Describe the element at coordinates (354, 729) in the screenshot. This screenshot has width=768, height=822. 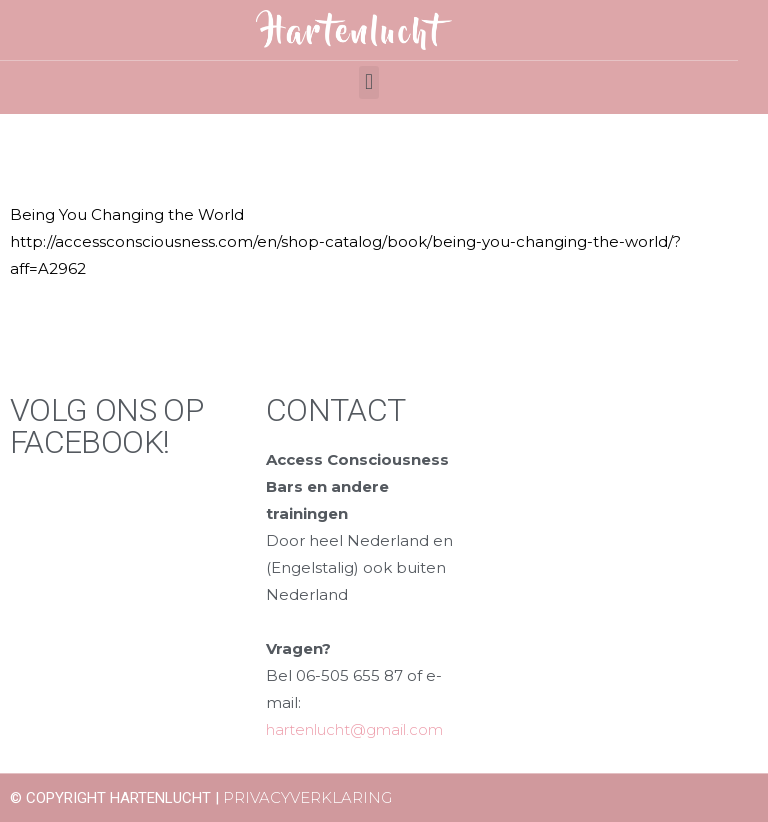
I see `hartenlucht@gmail.com` at that location.